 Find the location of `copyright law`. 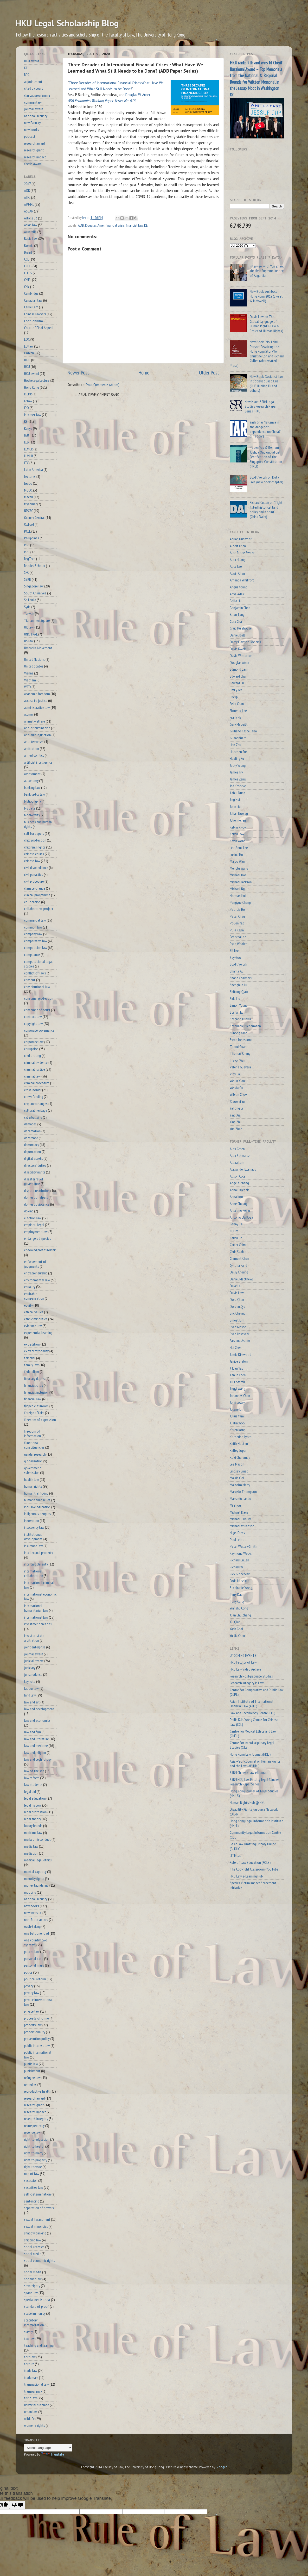

copyright law is located at coordinates (33, 1023).